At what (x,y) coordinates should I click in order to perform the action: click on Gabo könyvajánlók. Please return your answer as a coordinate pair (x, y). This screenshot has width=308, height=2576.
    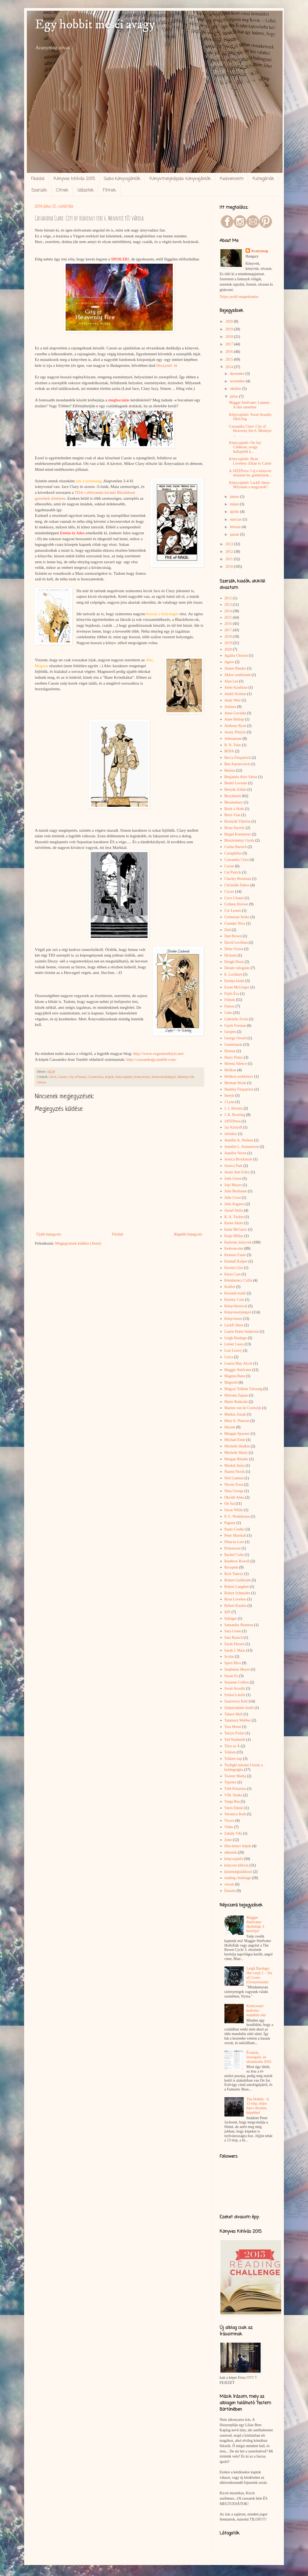
    Looking at the image, I should click on (122, 179).